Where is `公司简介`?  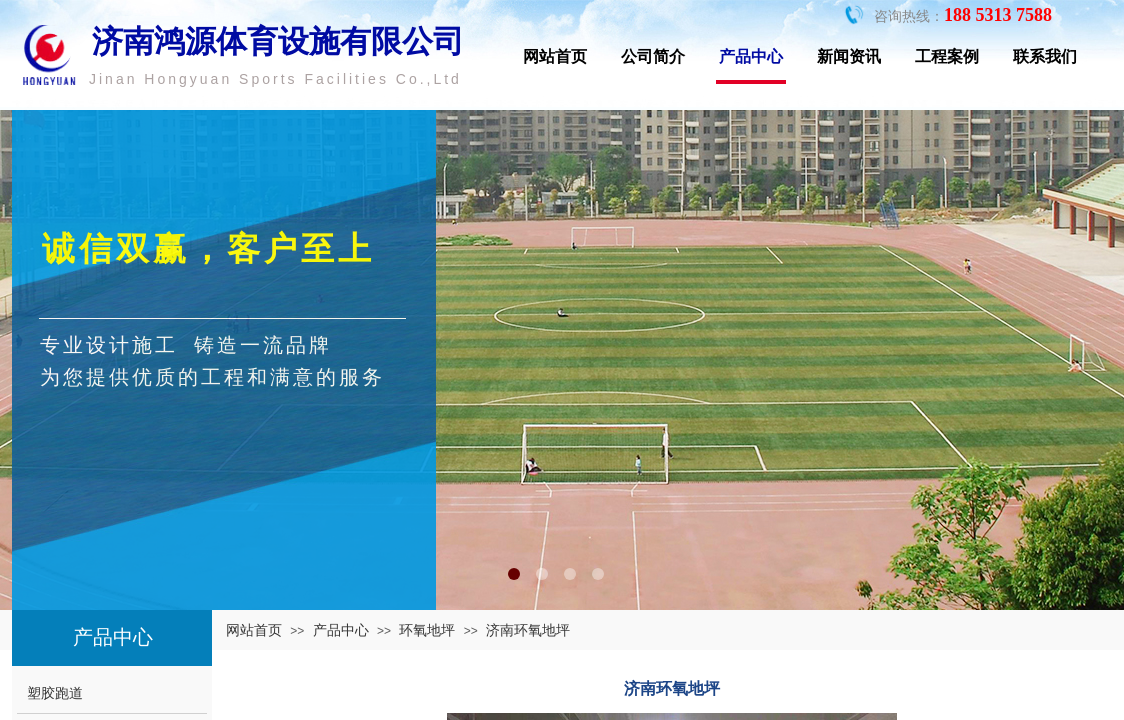
公司简介 is located at coordinates (653, 56).